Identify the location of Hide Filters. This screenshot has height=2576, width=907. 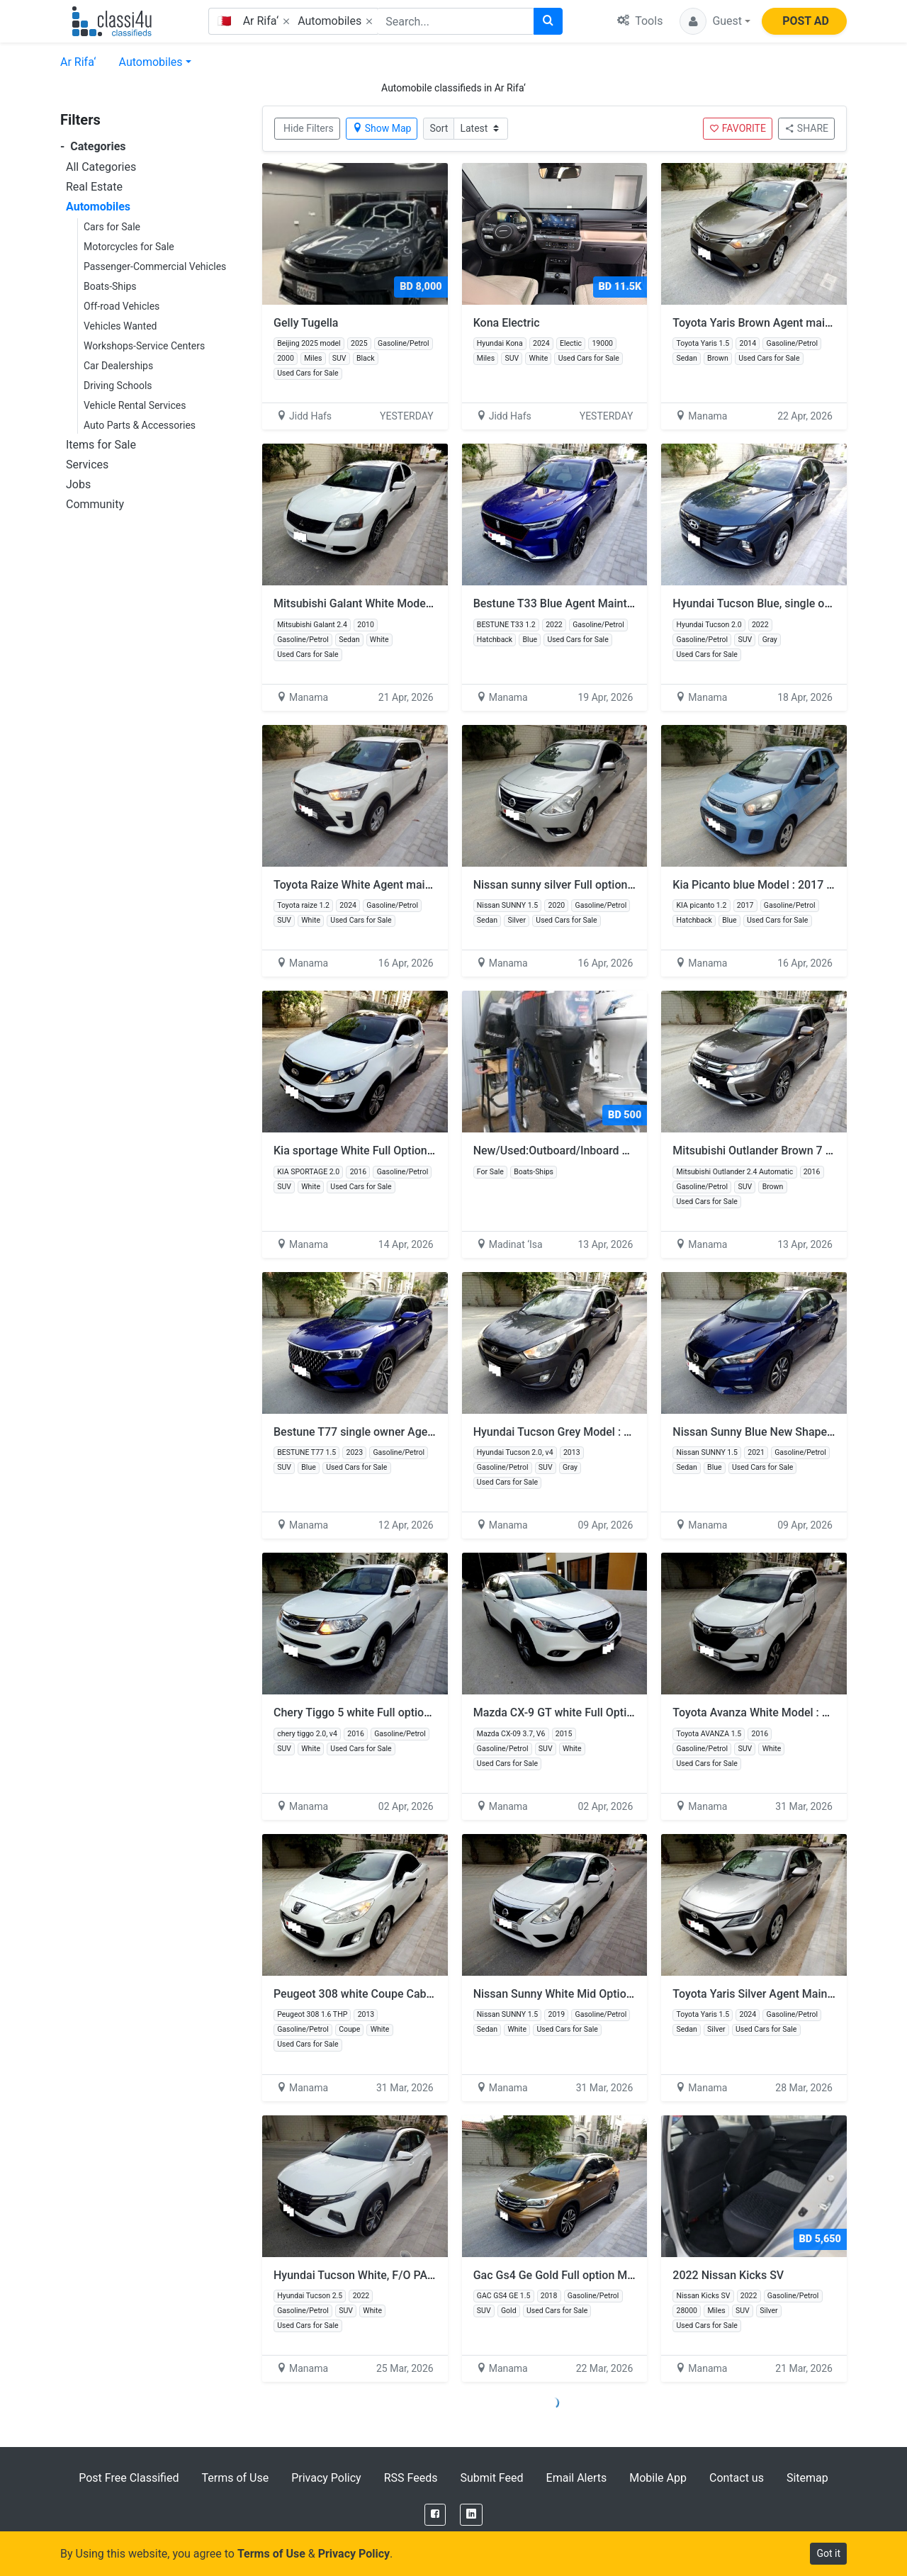
(308, 128).